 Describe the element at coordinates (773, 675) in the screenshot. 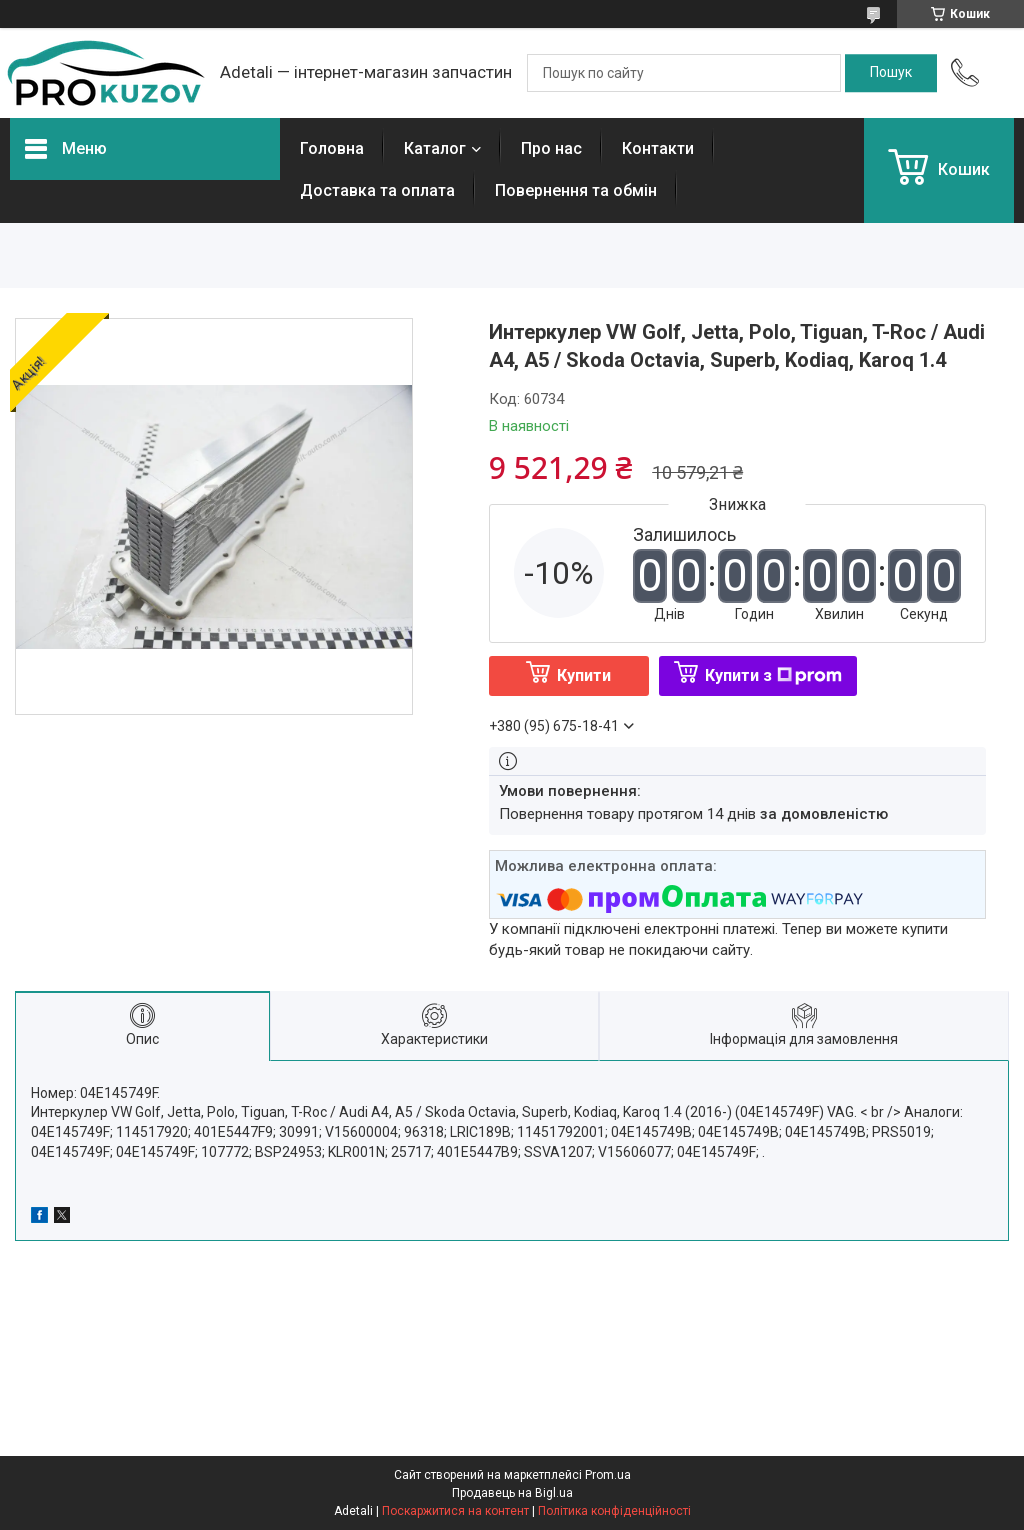

I see `Купити з` at that location.